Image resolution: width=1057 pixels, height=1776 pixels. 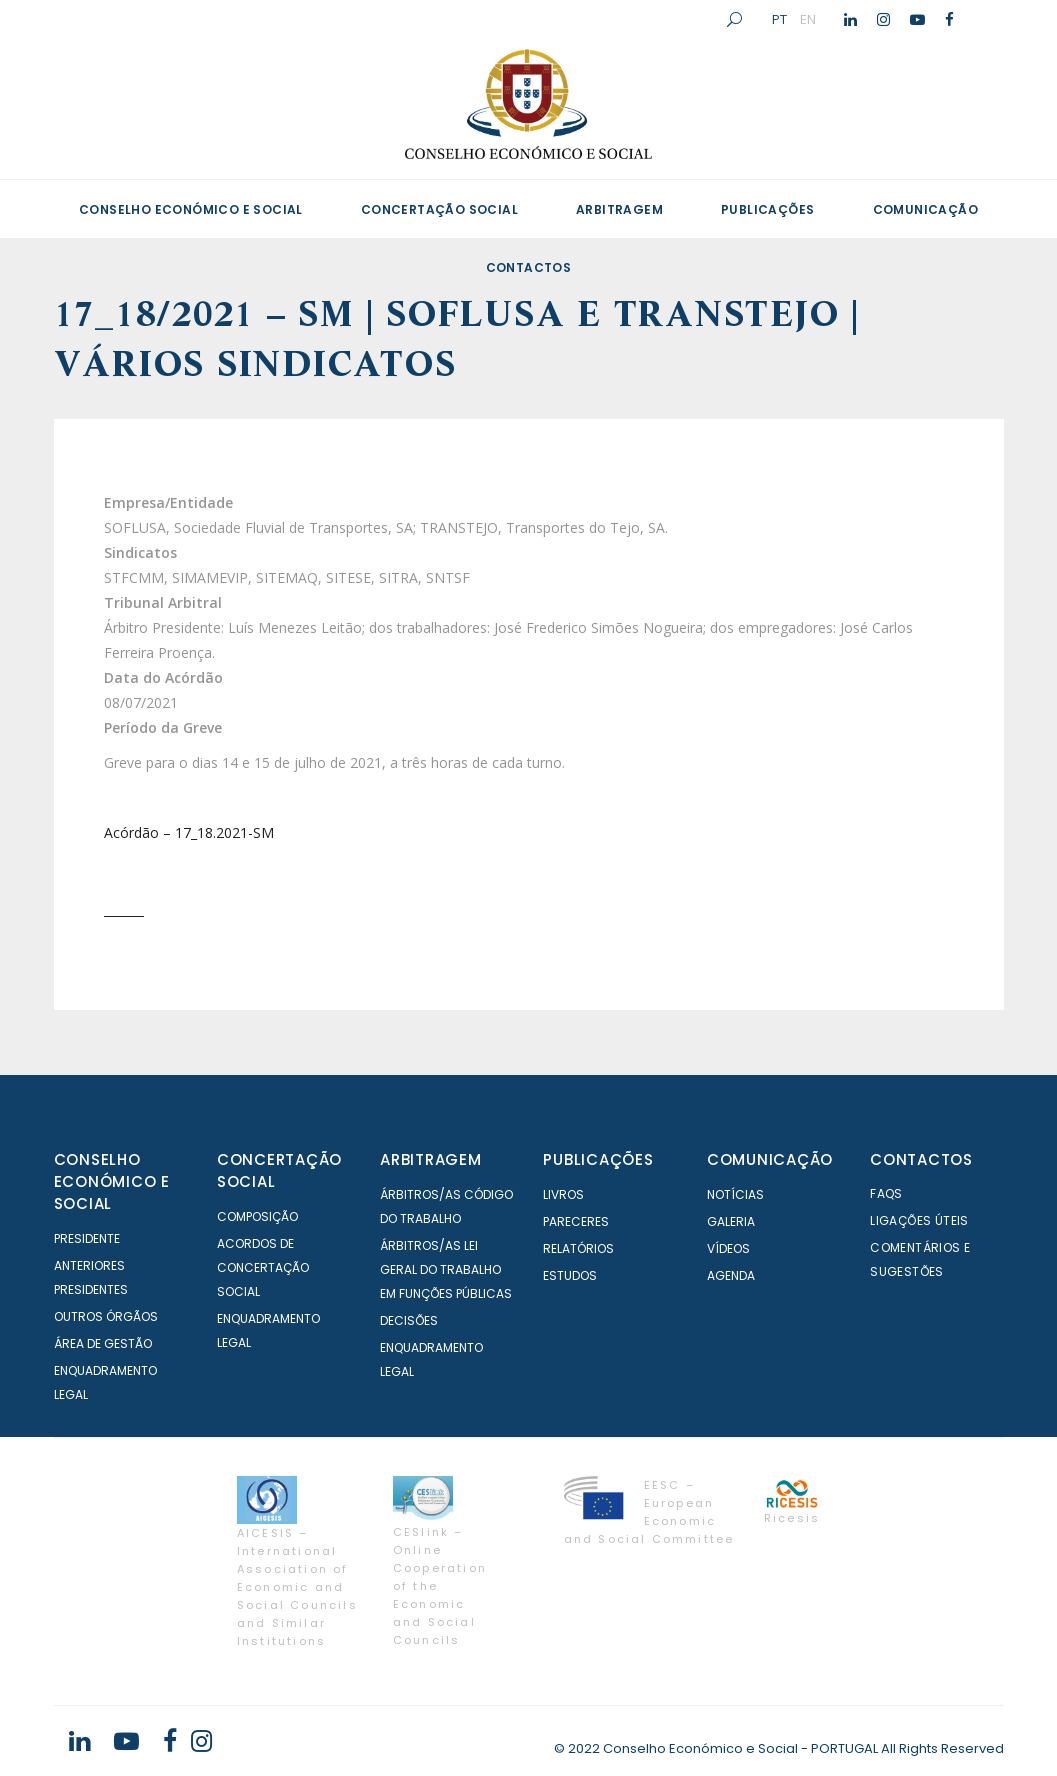 What do you see at coordinates (103, 1343) in the screenshot?
I see `Área de Gestão` at bounding box center [103, 1343].